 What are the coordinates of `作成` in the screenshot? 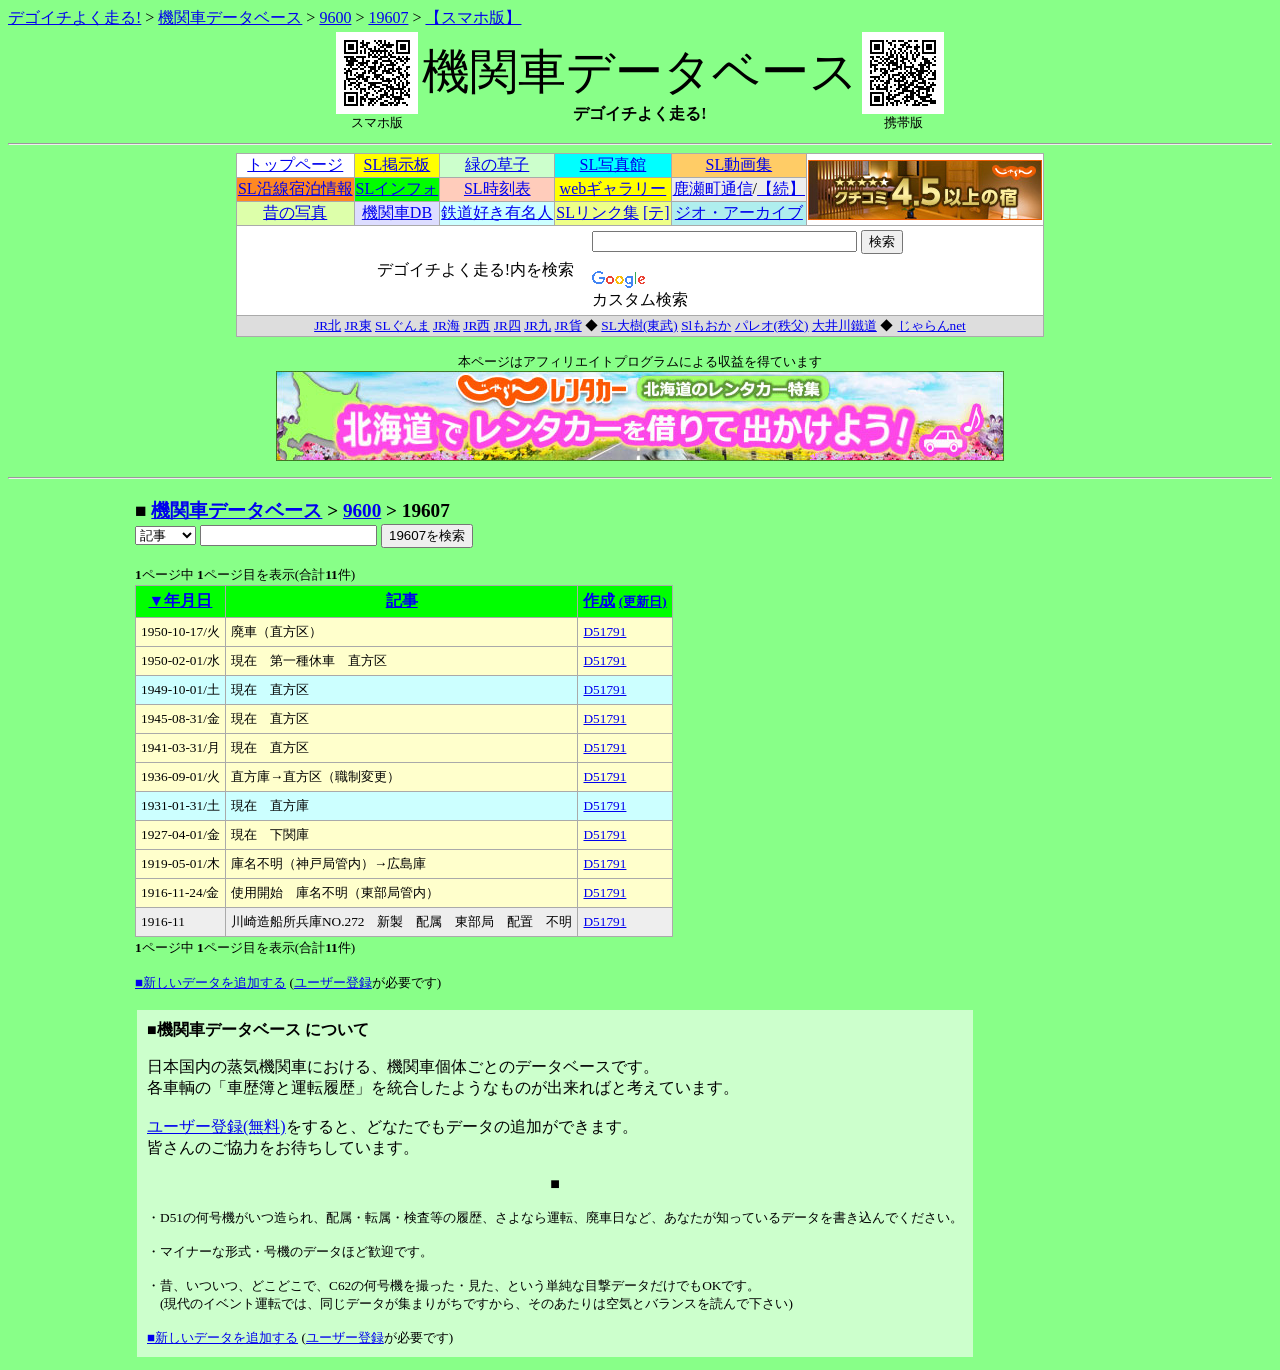 It's located at (599, 600).